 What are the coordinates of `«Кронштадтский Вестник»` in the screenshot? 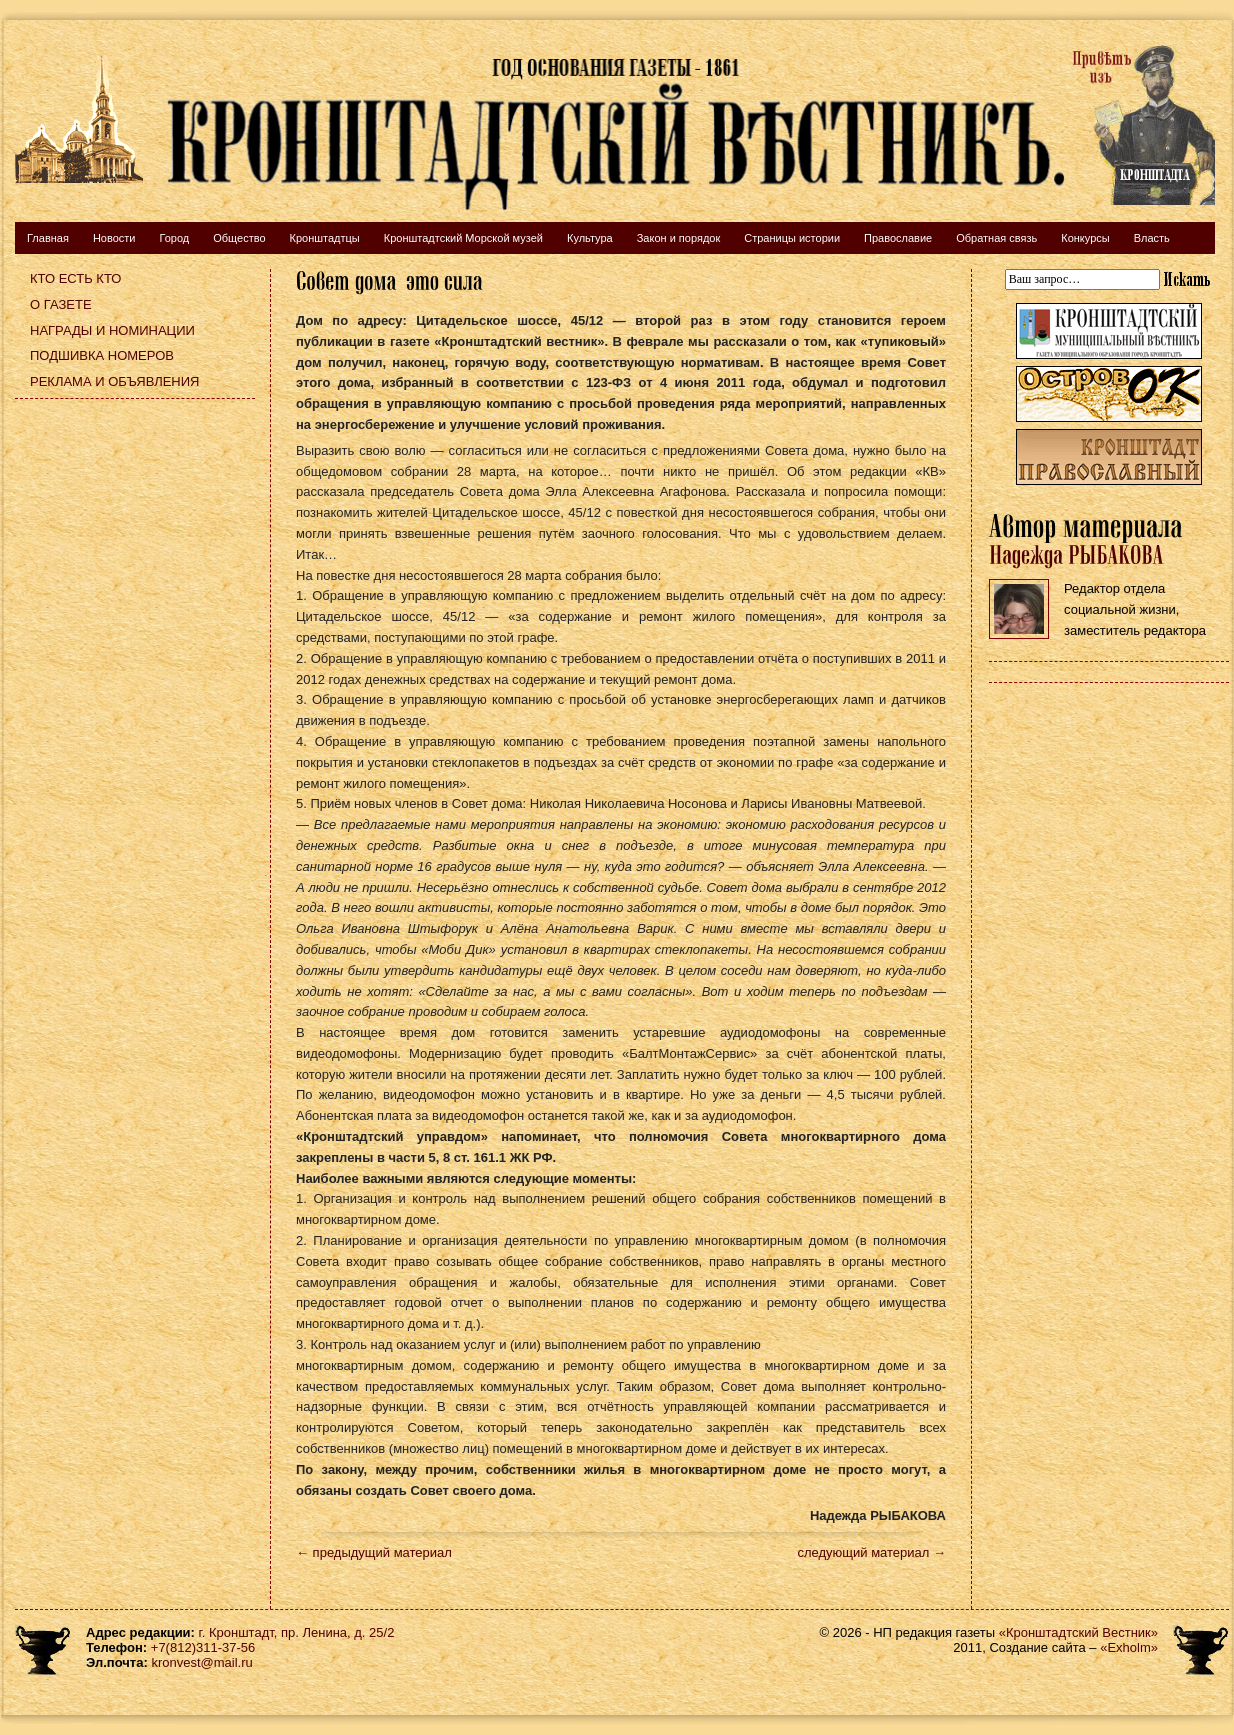 It's located at (1078, 1632).